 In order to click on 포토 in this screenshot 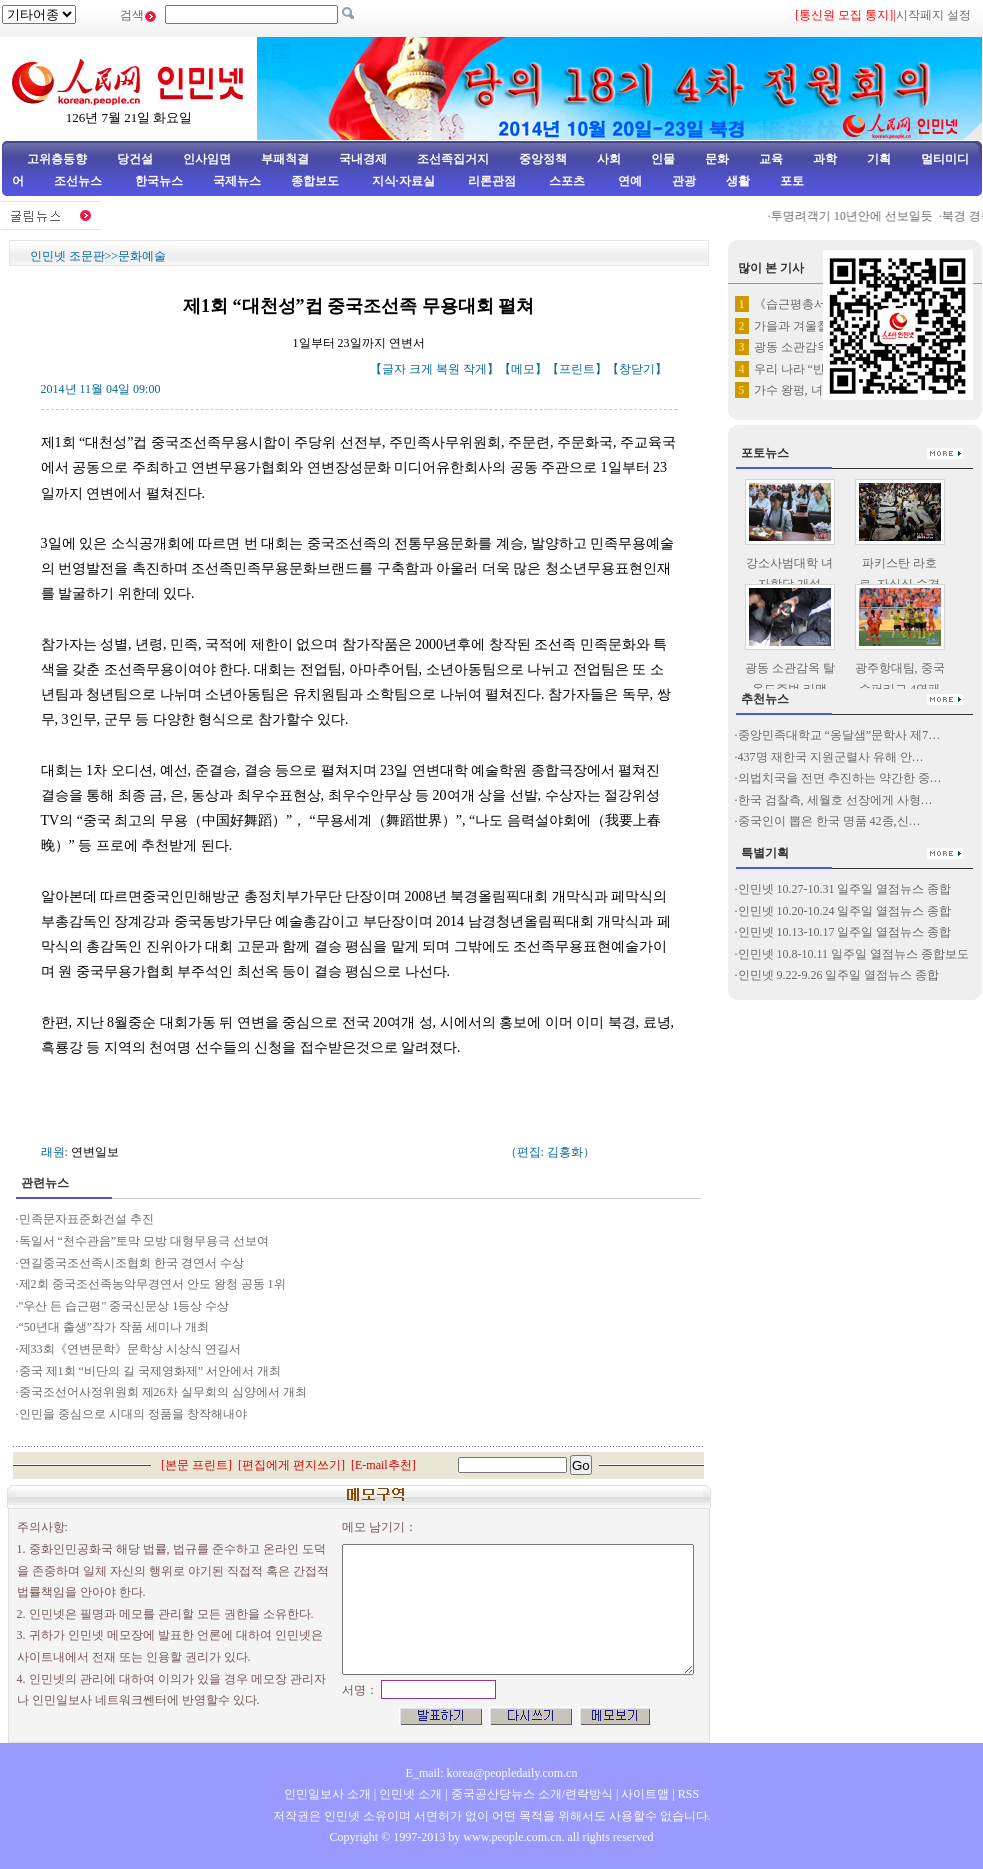, I will do `click(792, 181)`.